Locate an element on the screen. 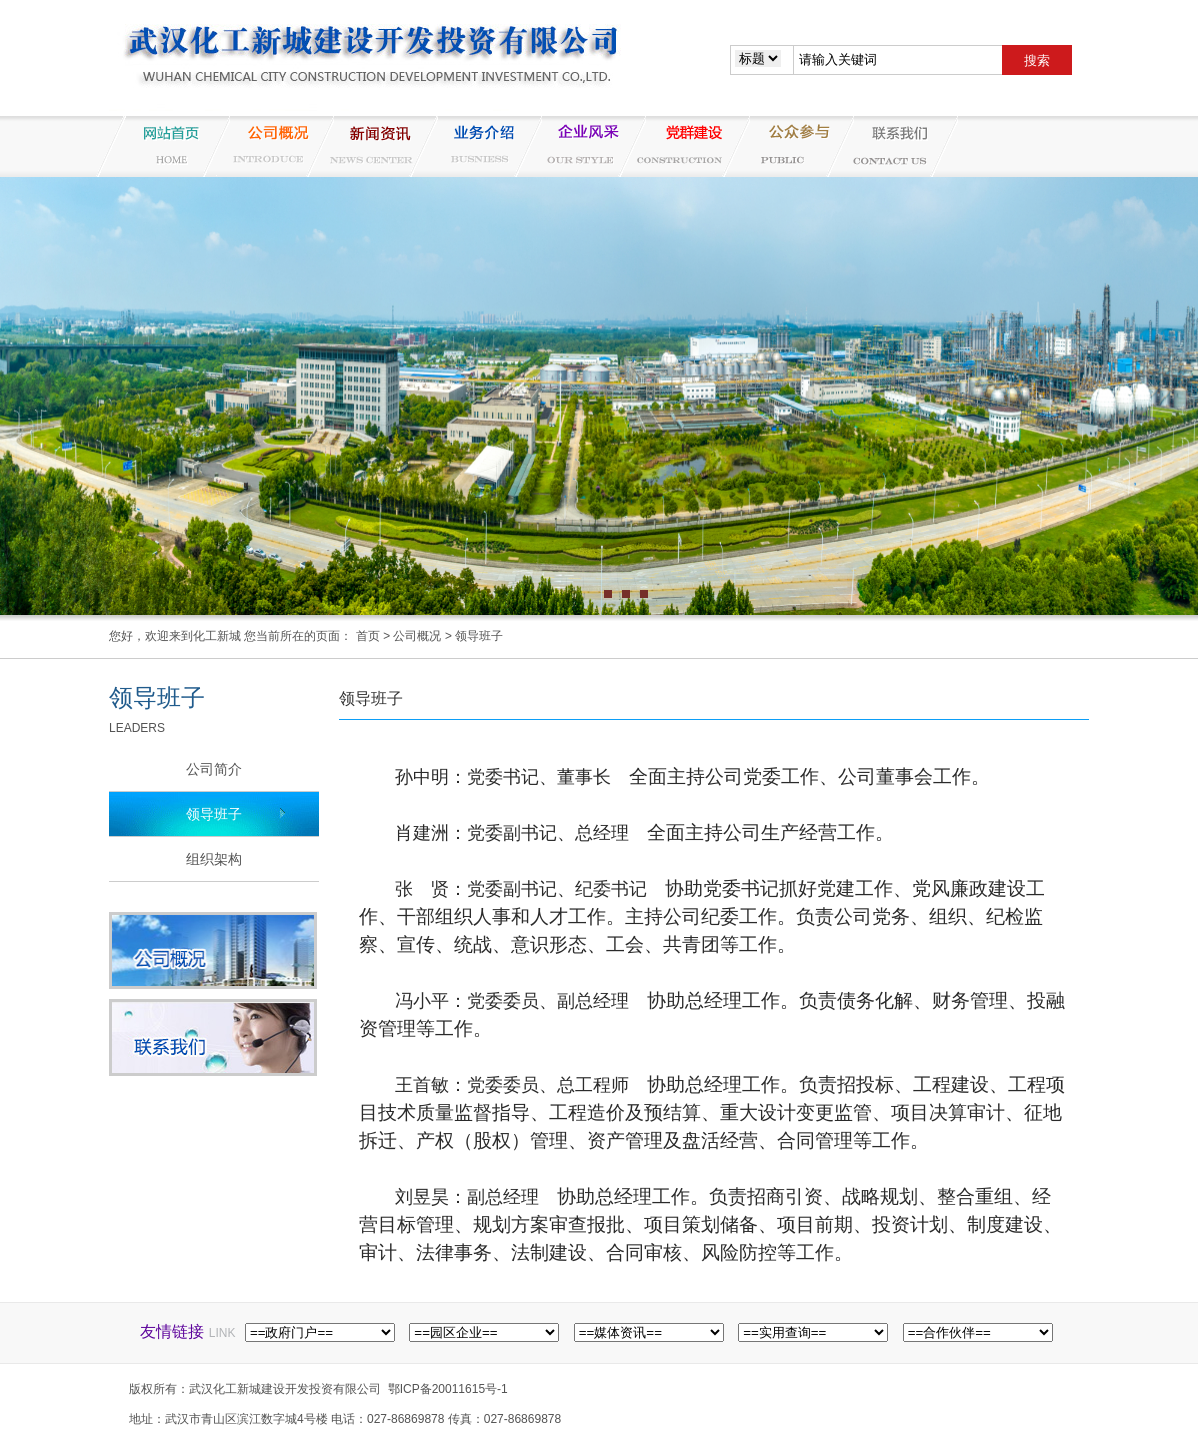 This screenshot has height=1444, width=1198. 首页 is located at coordinates (368, 636).